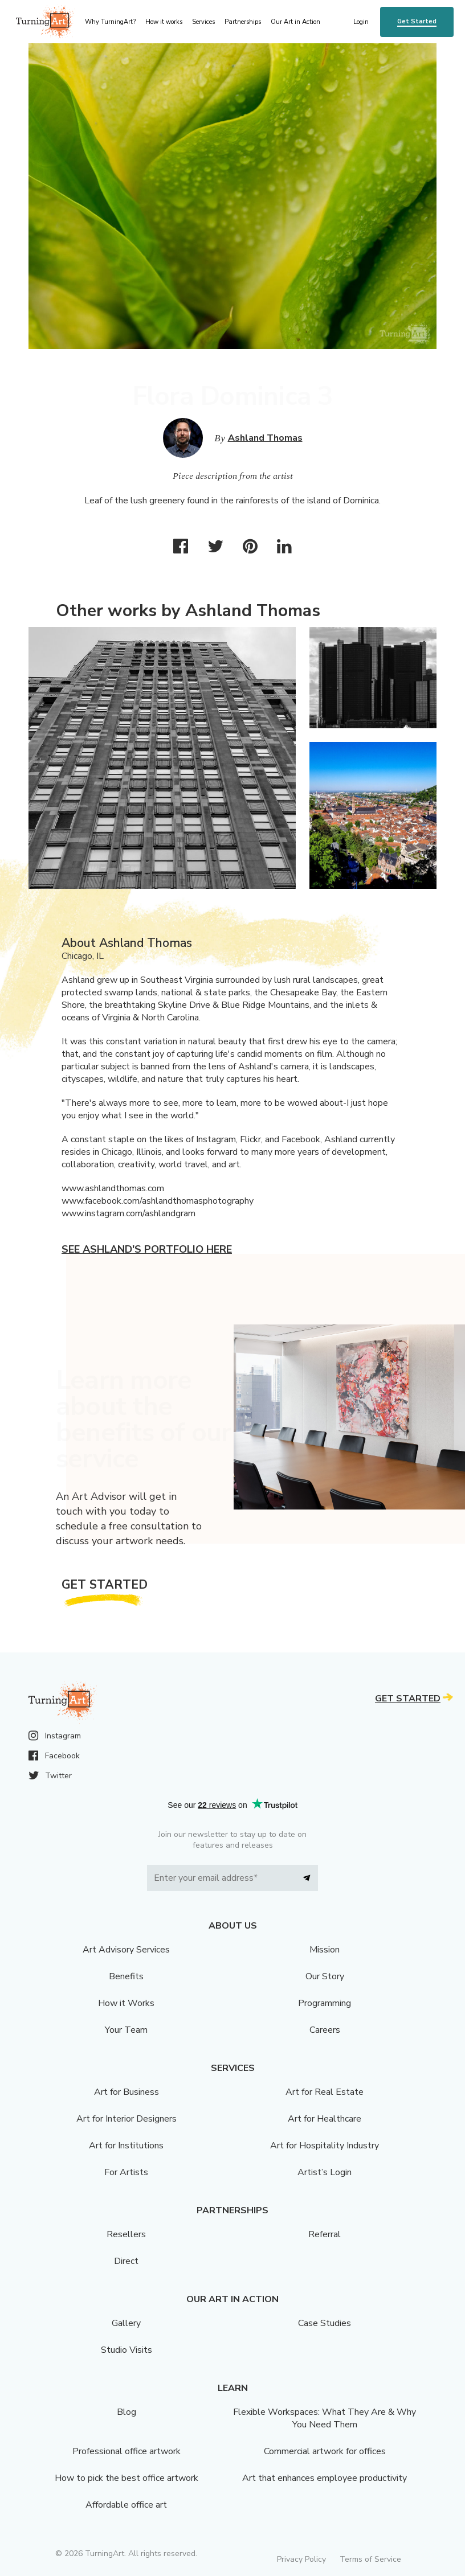 The width and height of the screenshot is (465, 2576). Describe the element at coordinates (126, 2119) in the screenshot. I see `Art for Interior Designers` at that location.